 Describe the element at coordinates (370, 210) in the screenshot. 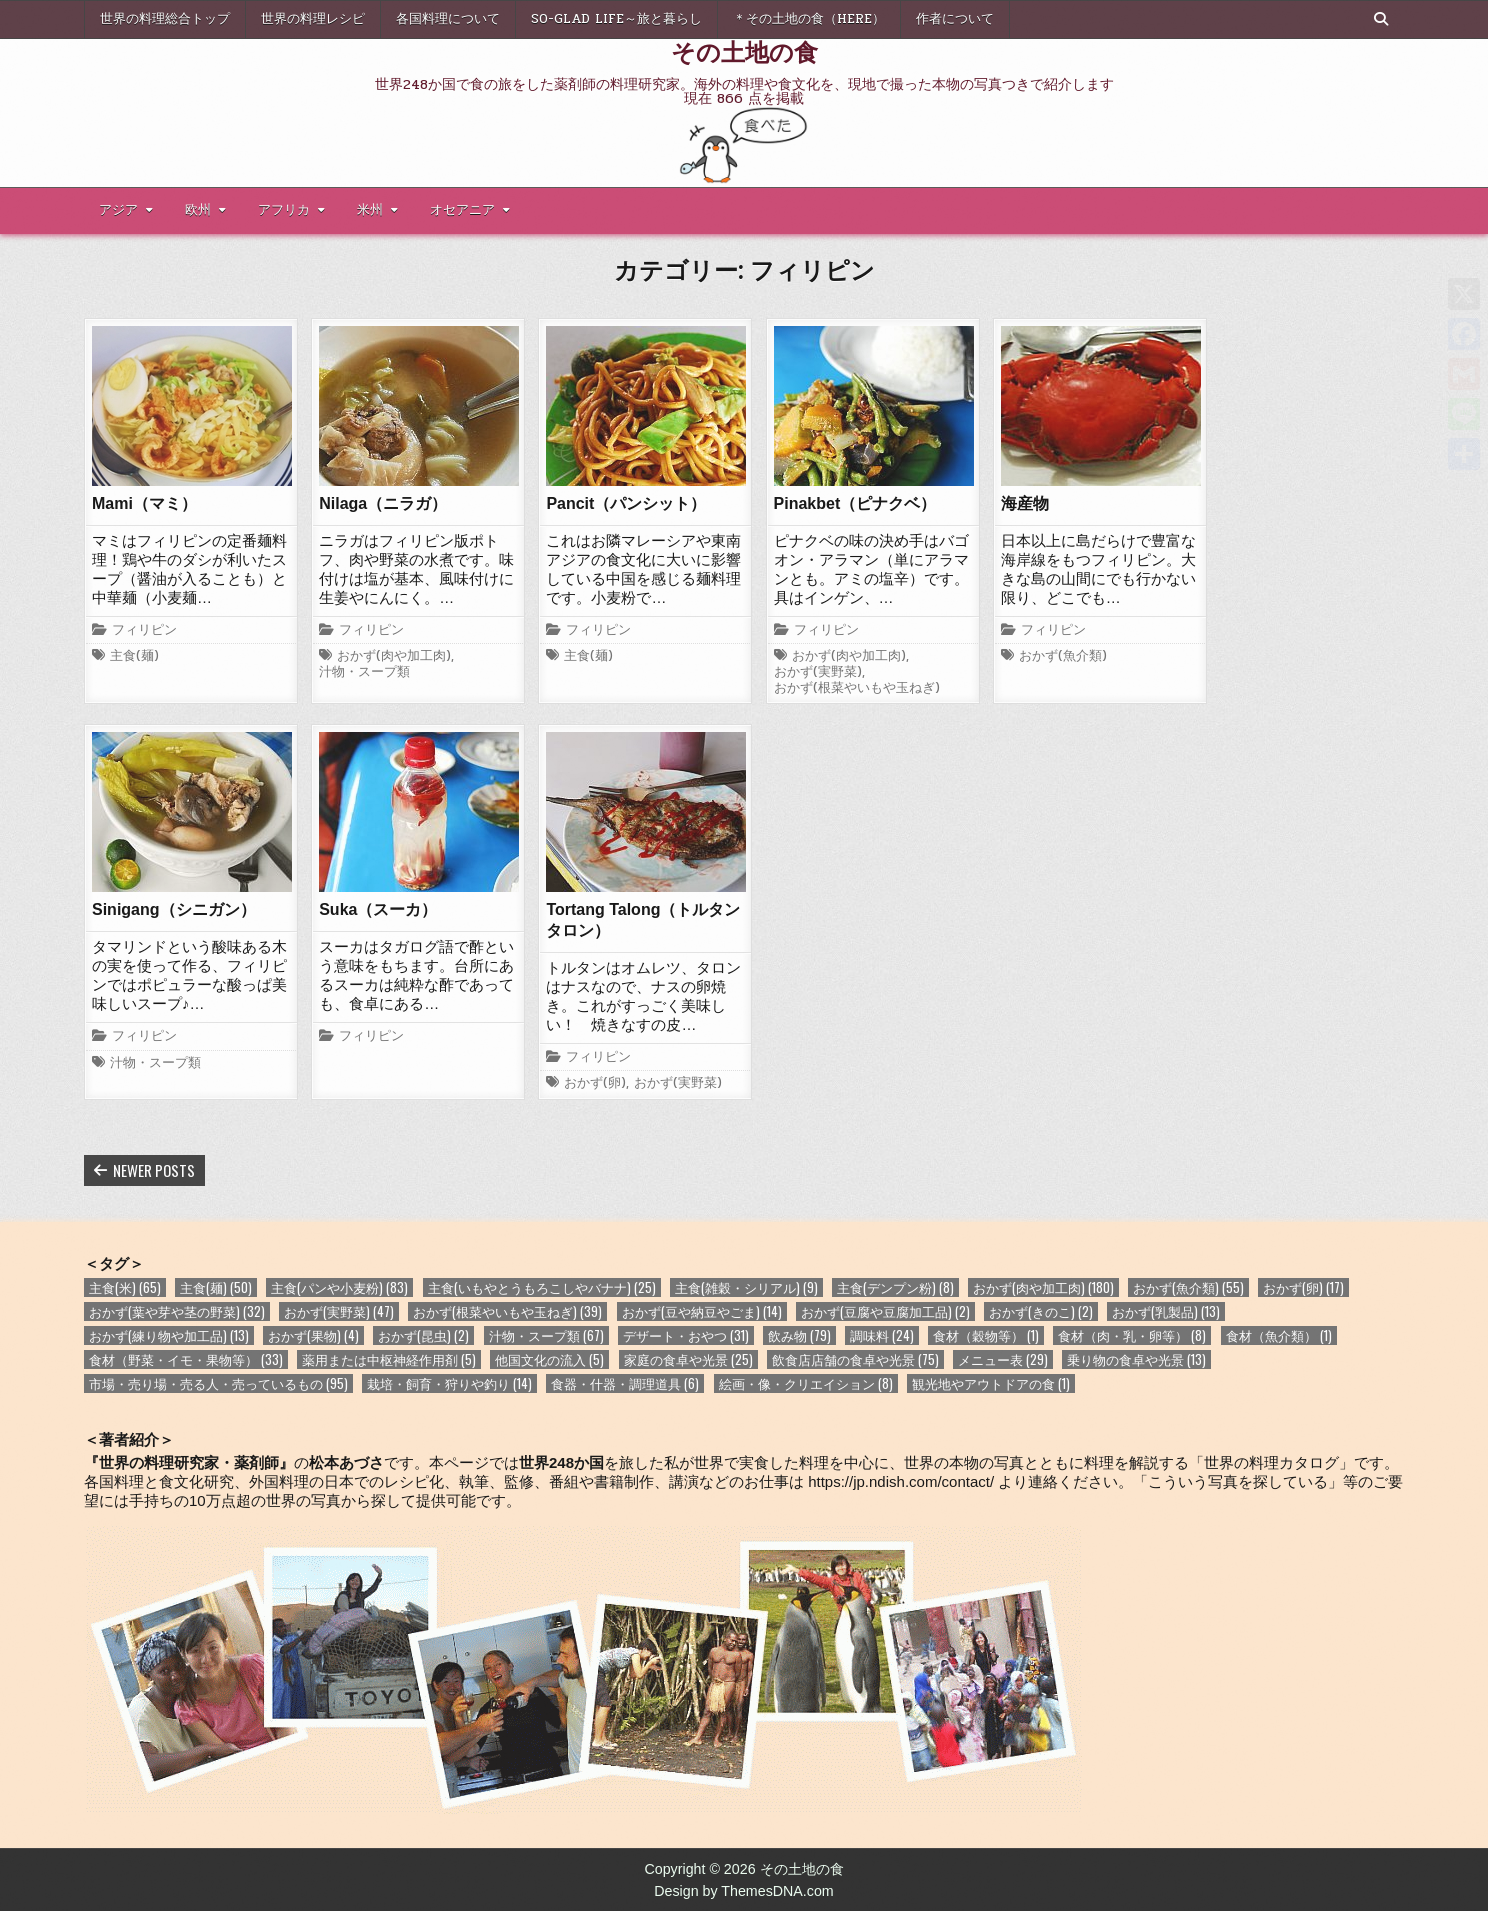

I see `米州` at that location.